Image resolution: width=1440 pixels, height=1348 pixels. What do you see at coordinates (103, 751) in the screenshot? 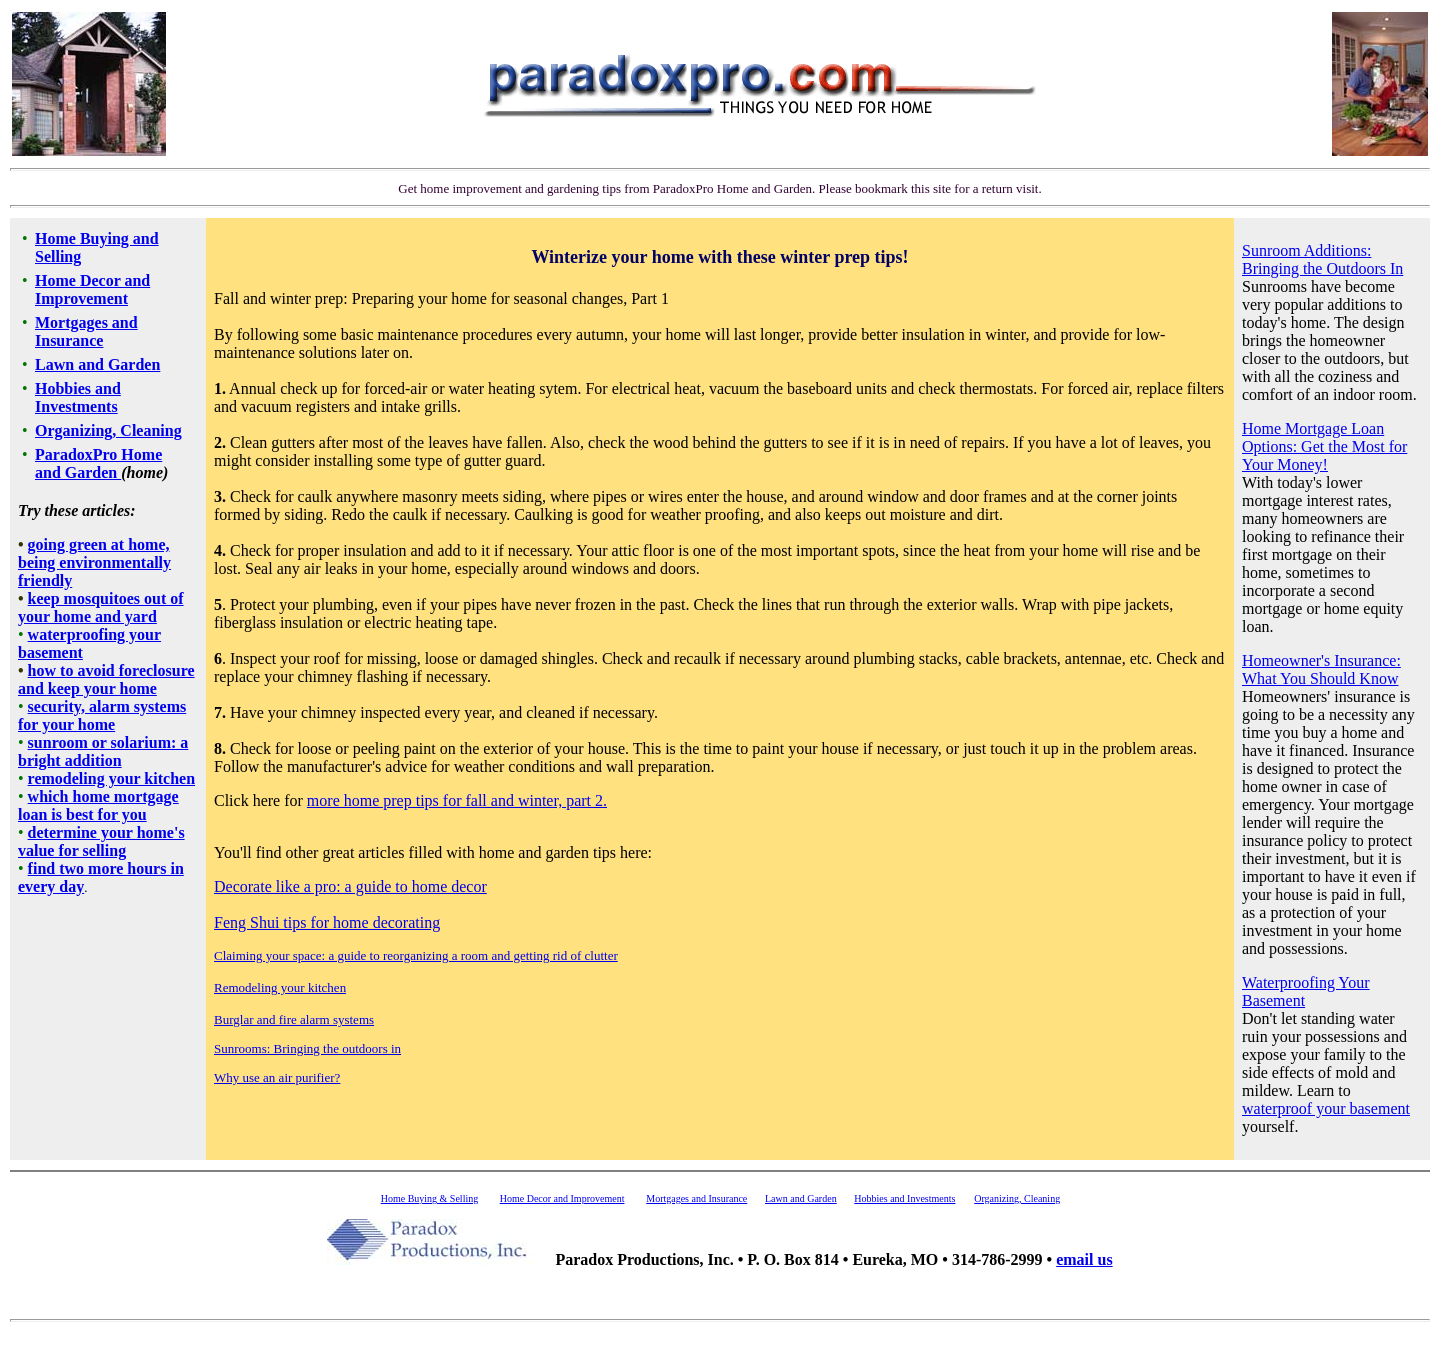
I see `sunroom or solarium: a bright addition` at bounding box center [103, 751].